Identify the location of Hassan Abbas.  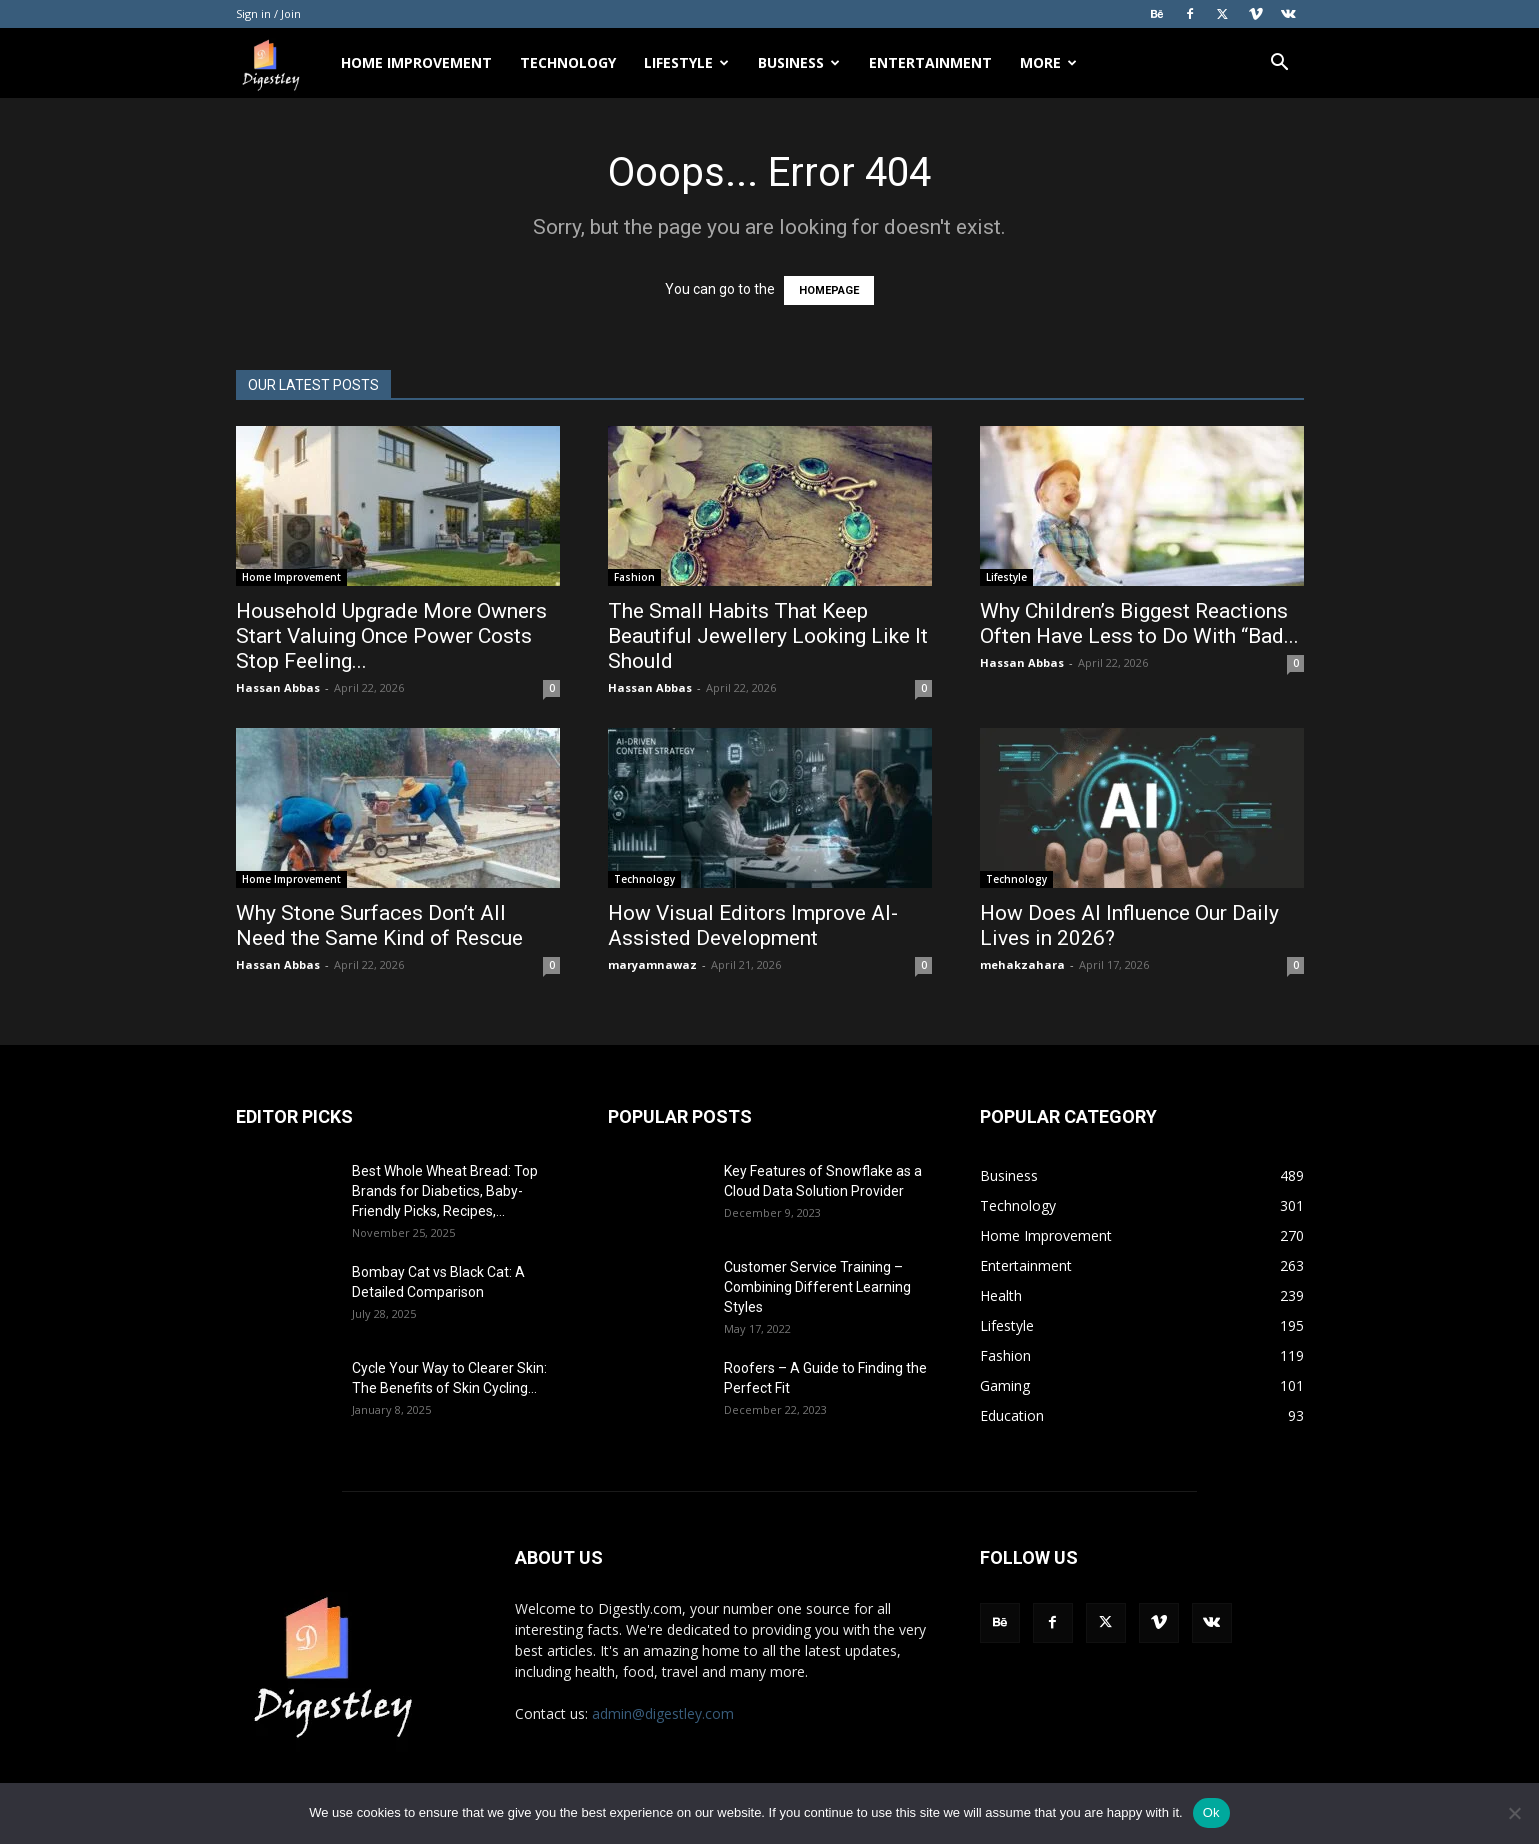
(278, 687).